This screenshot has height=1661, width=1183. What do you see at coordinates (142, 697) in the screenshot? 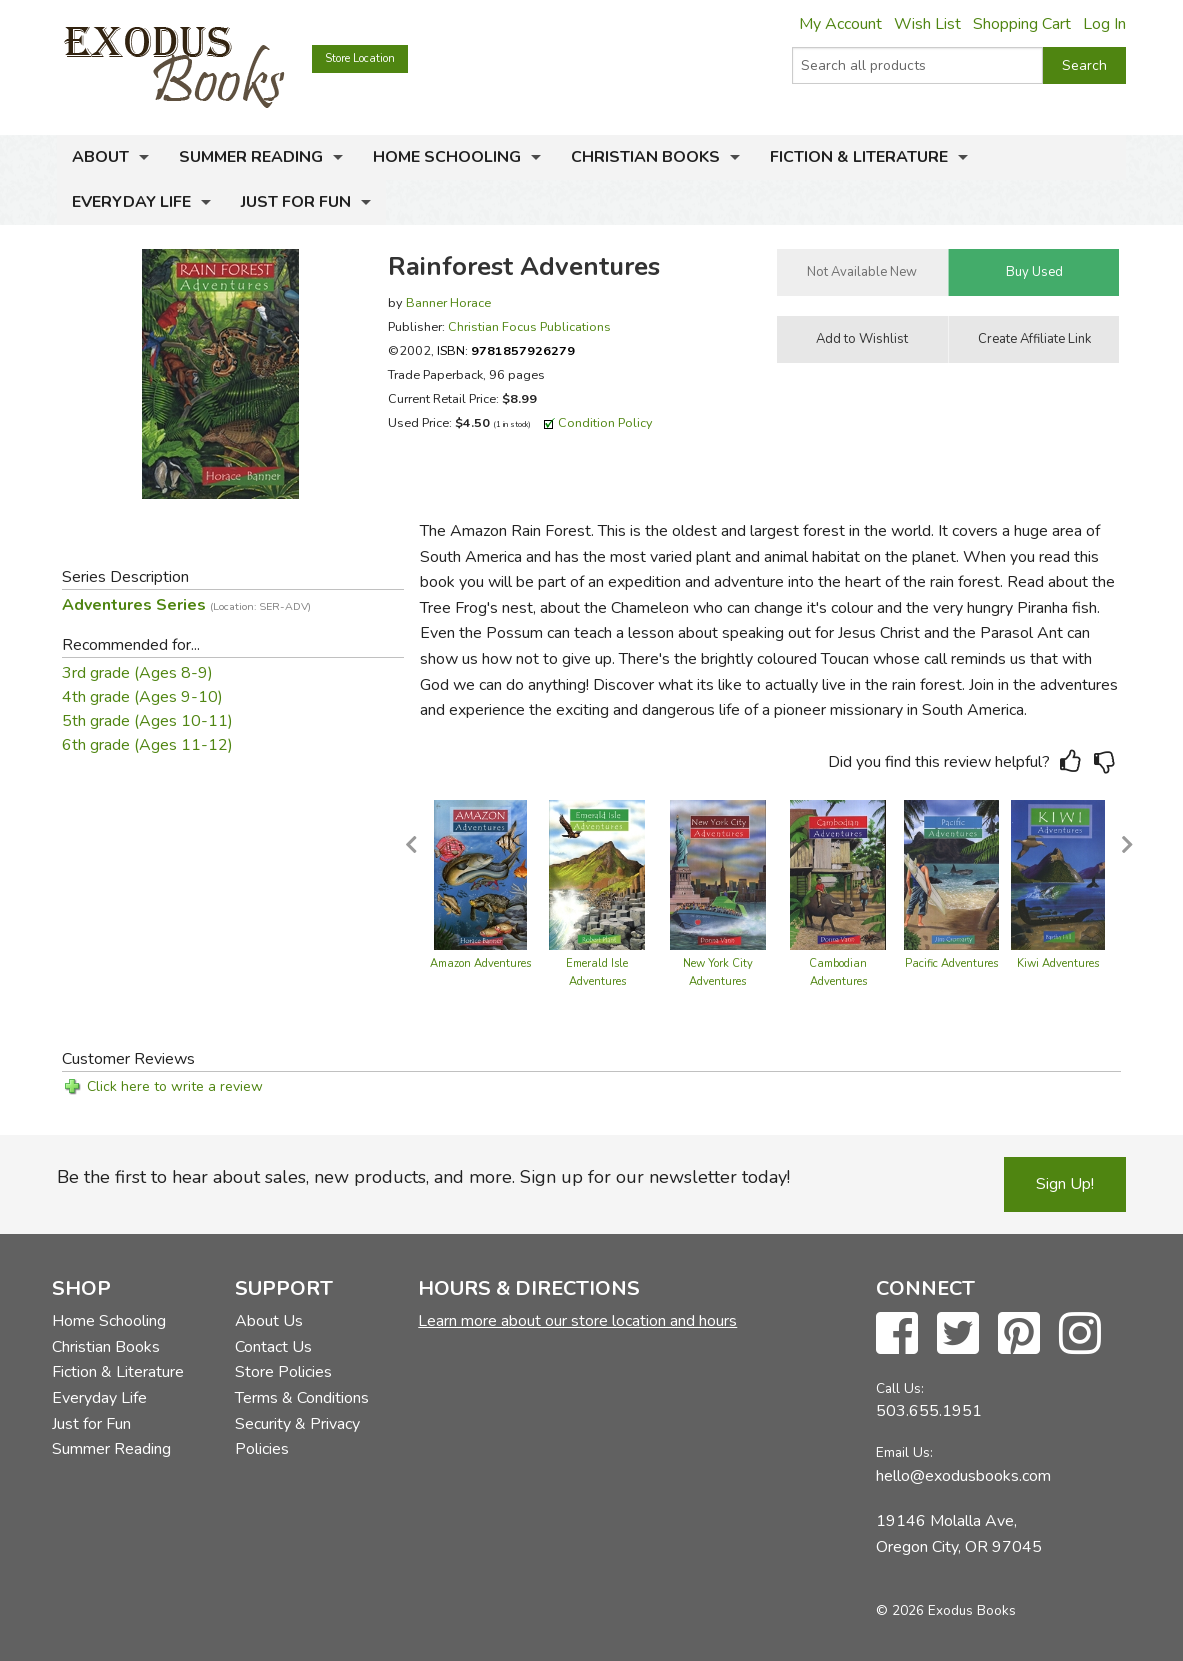
I see `4th grade (Ages 9-10)` at bounding box center [142, 697].